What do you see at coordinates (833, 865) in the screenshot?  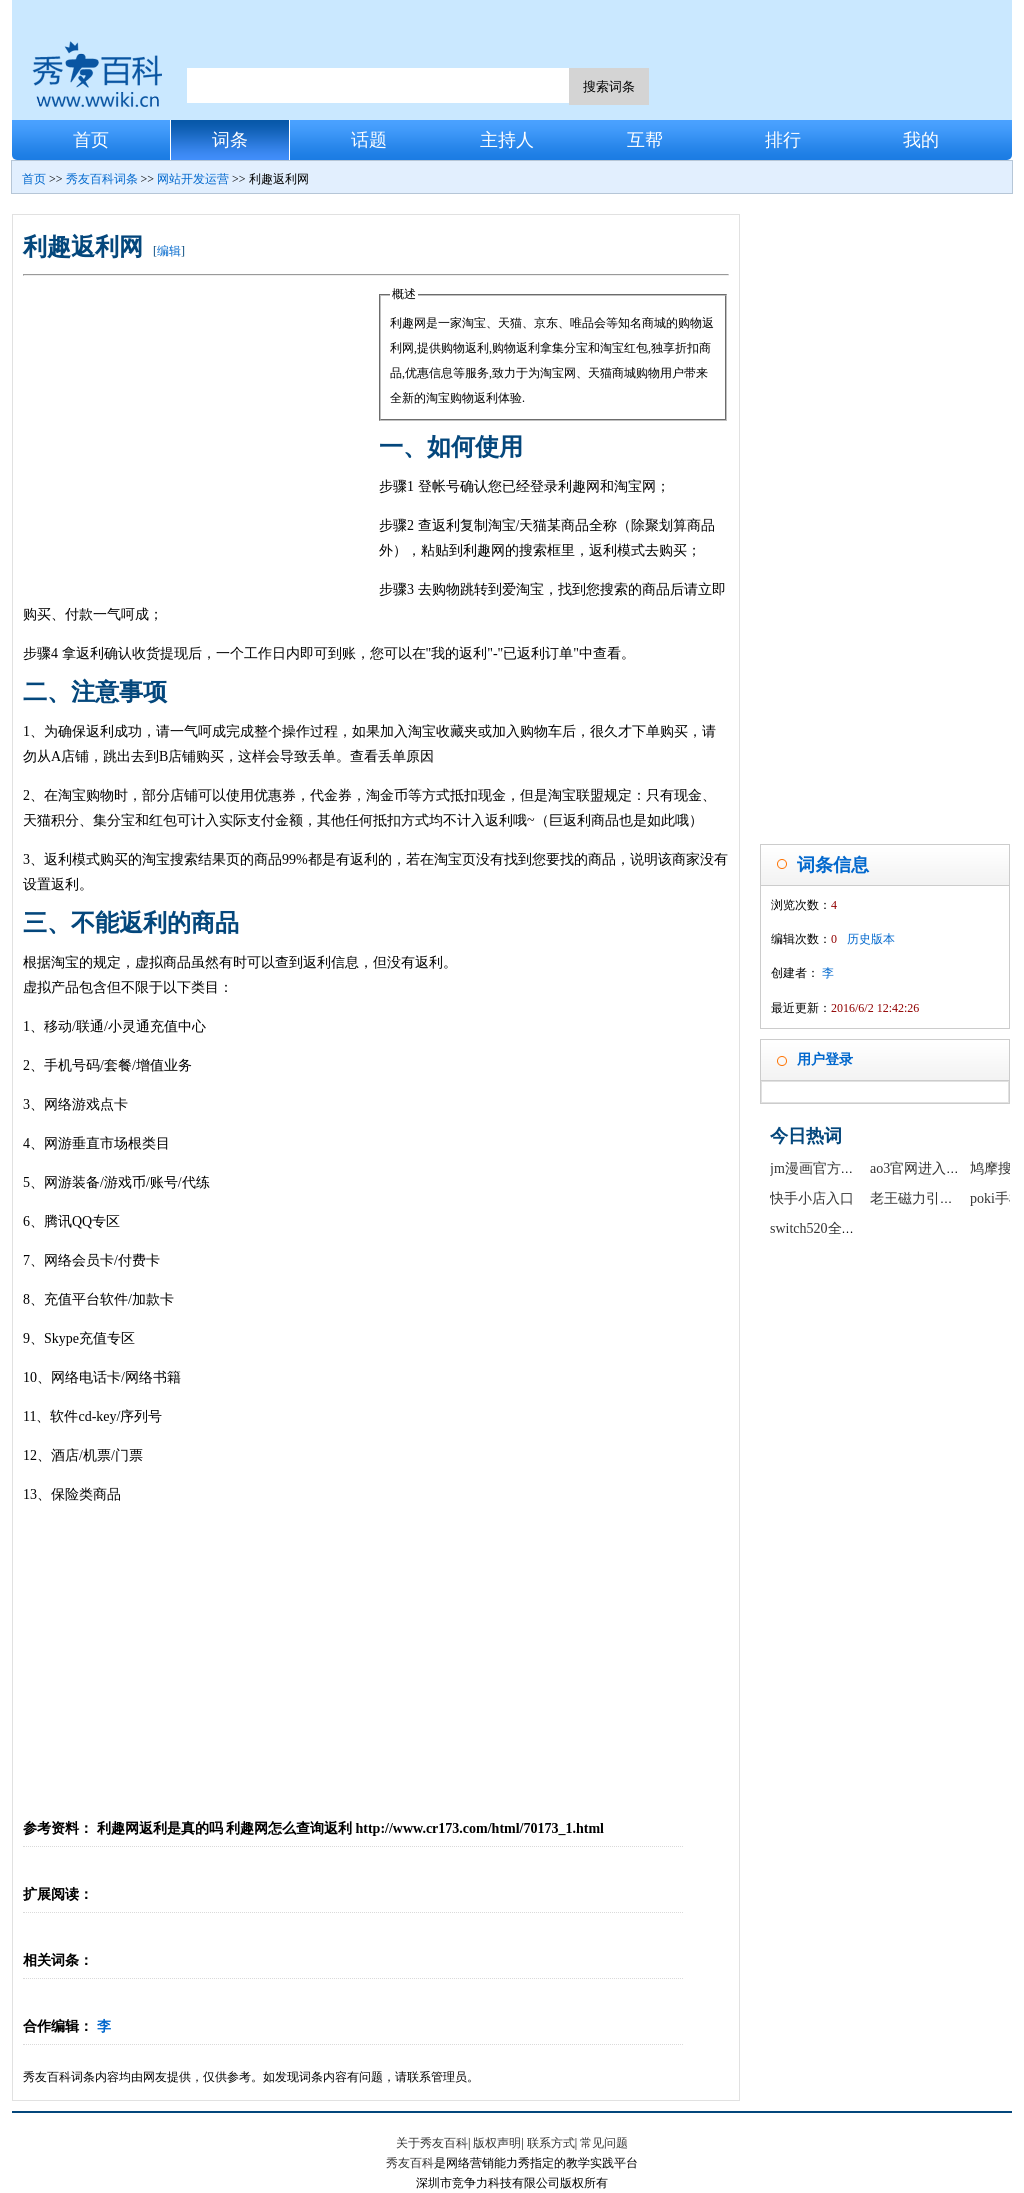 I see `词条信息` at bounding box center [833, 865].